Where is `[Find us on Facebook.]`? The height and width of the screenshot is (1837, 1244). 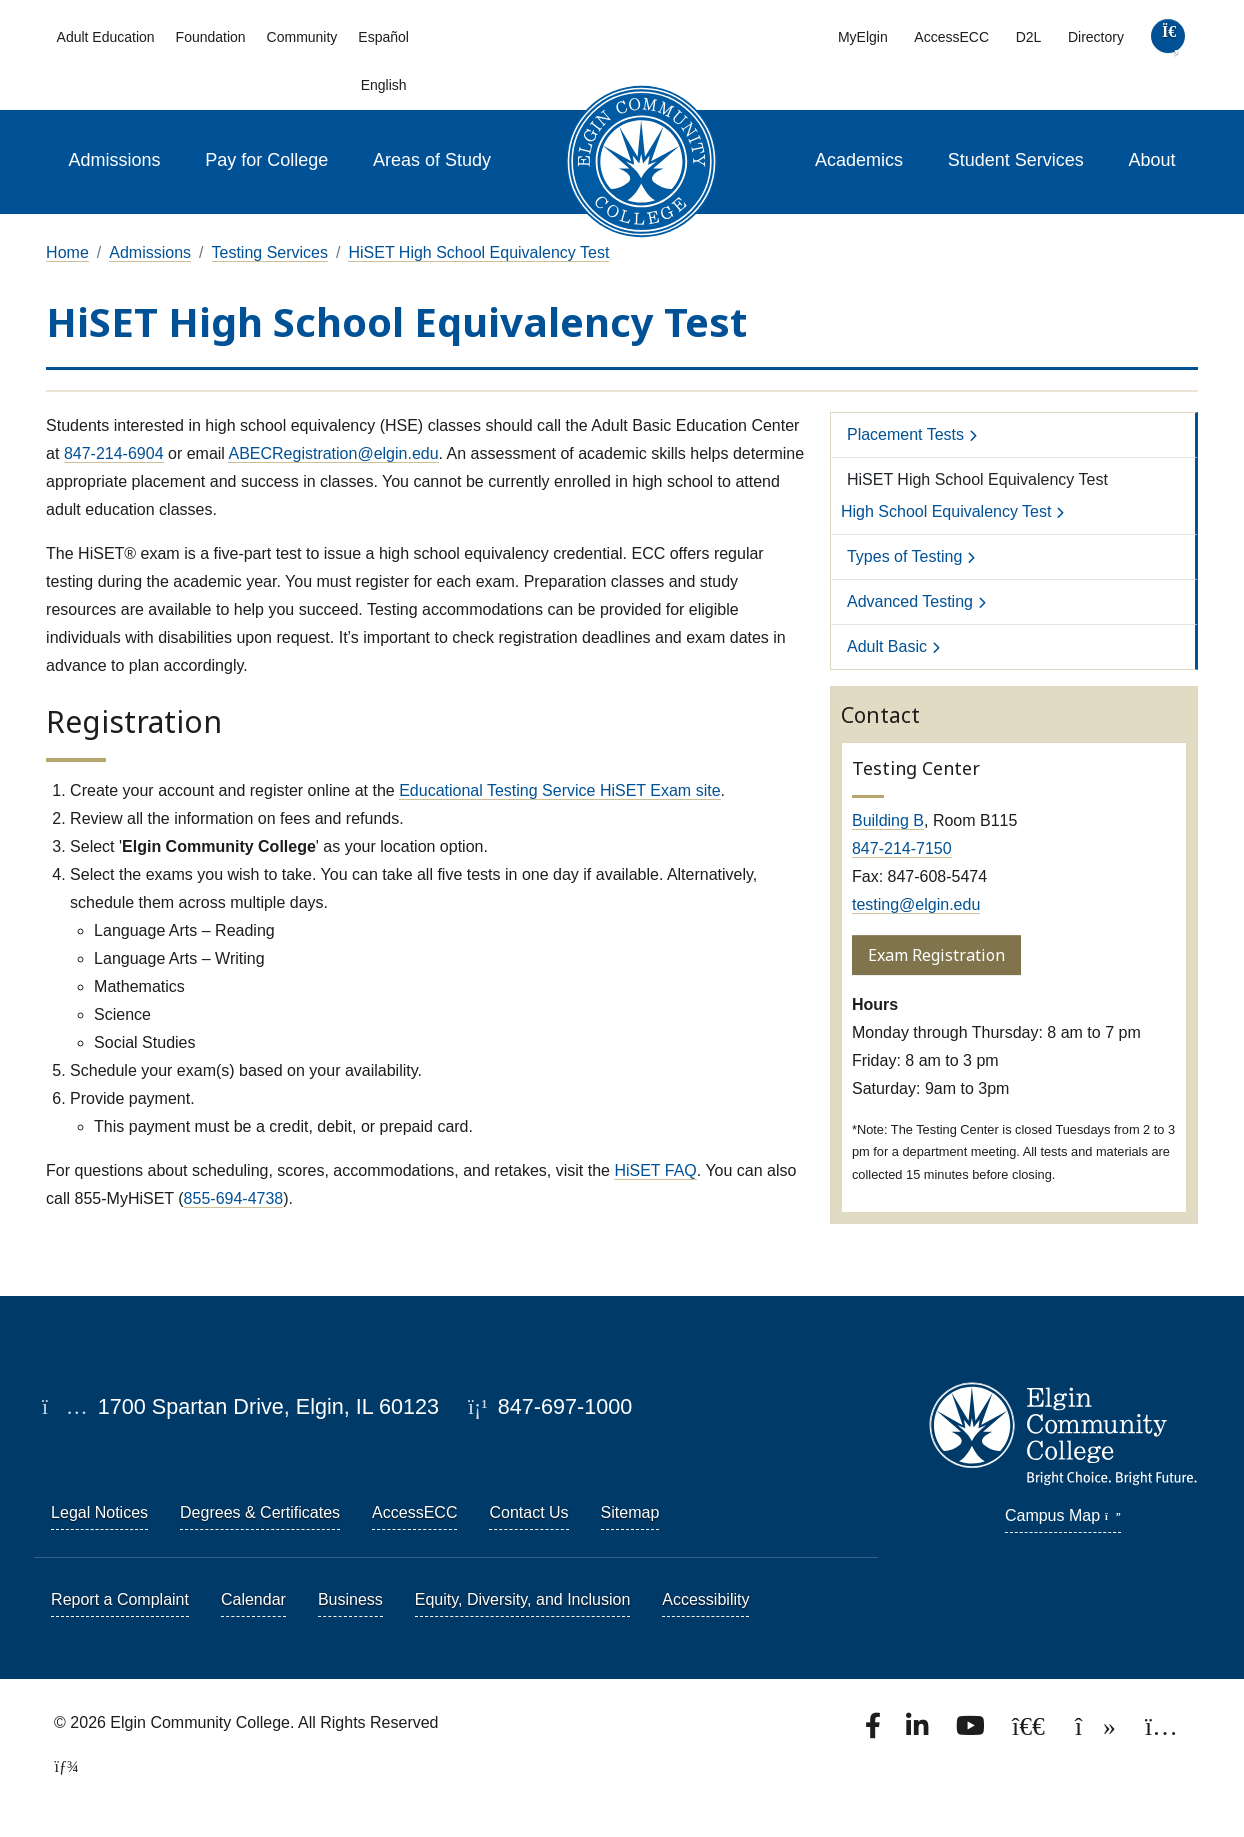 [Find us on Facebook.] is located at coordinates (875, 1731).